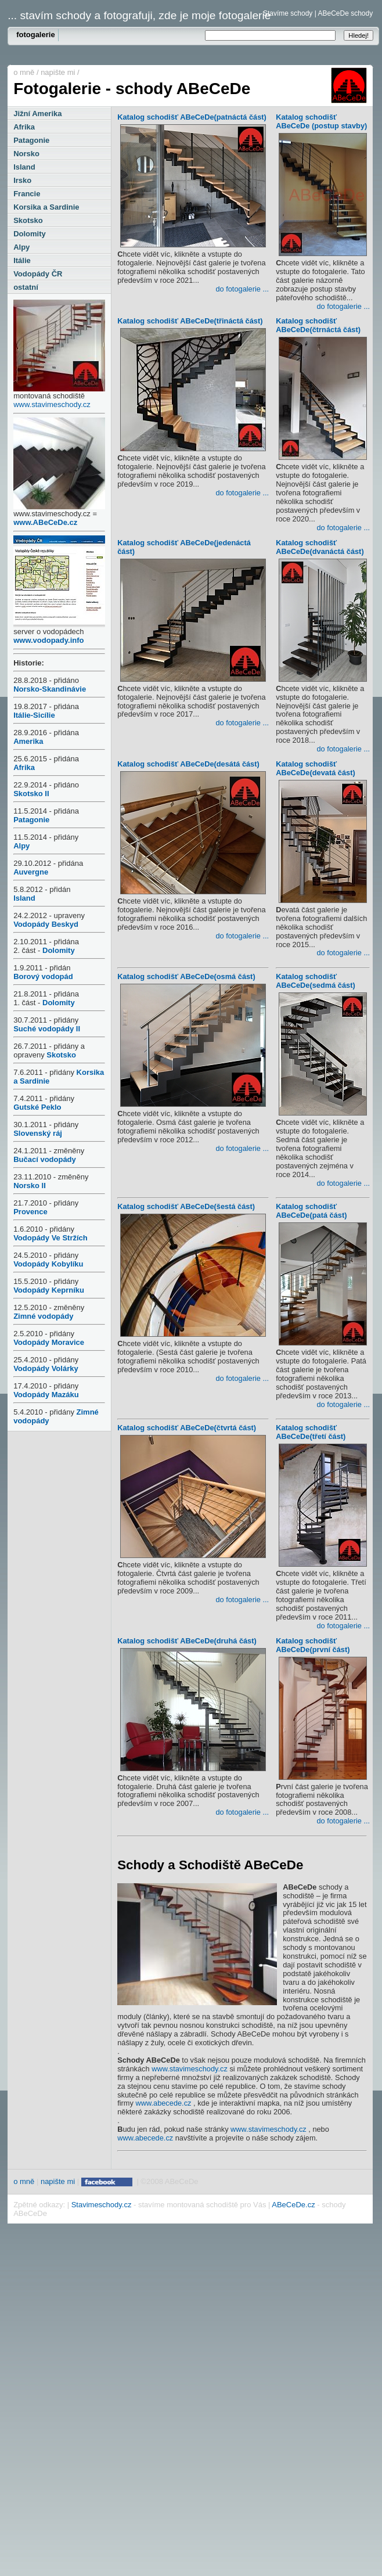 Image resolution: width=382 pixels, height=2576 pixels. Describe the element at coordinates (191, 1208) in the screenshot. I see `Katalog schodišť ABeCeDe(šestá část)` at that location.